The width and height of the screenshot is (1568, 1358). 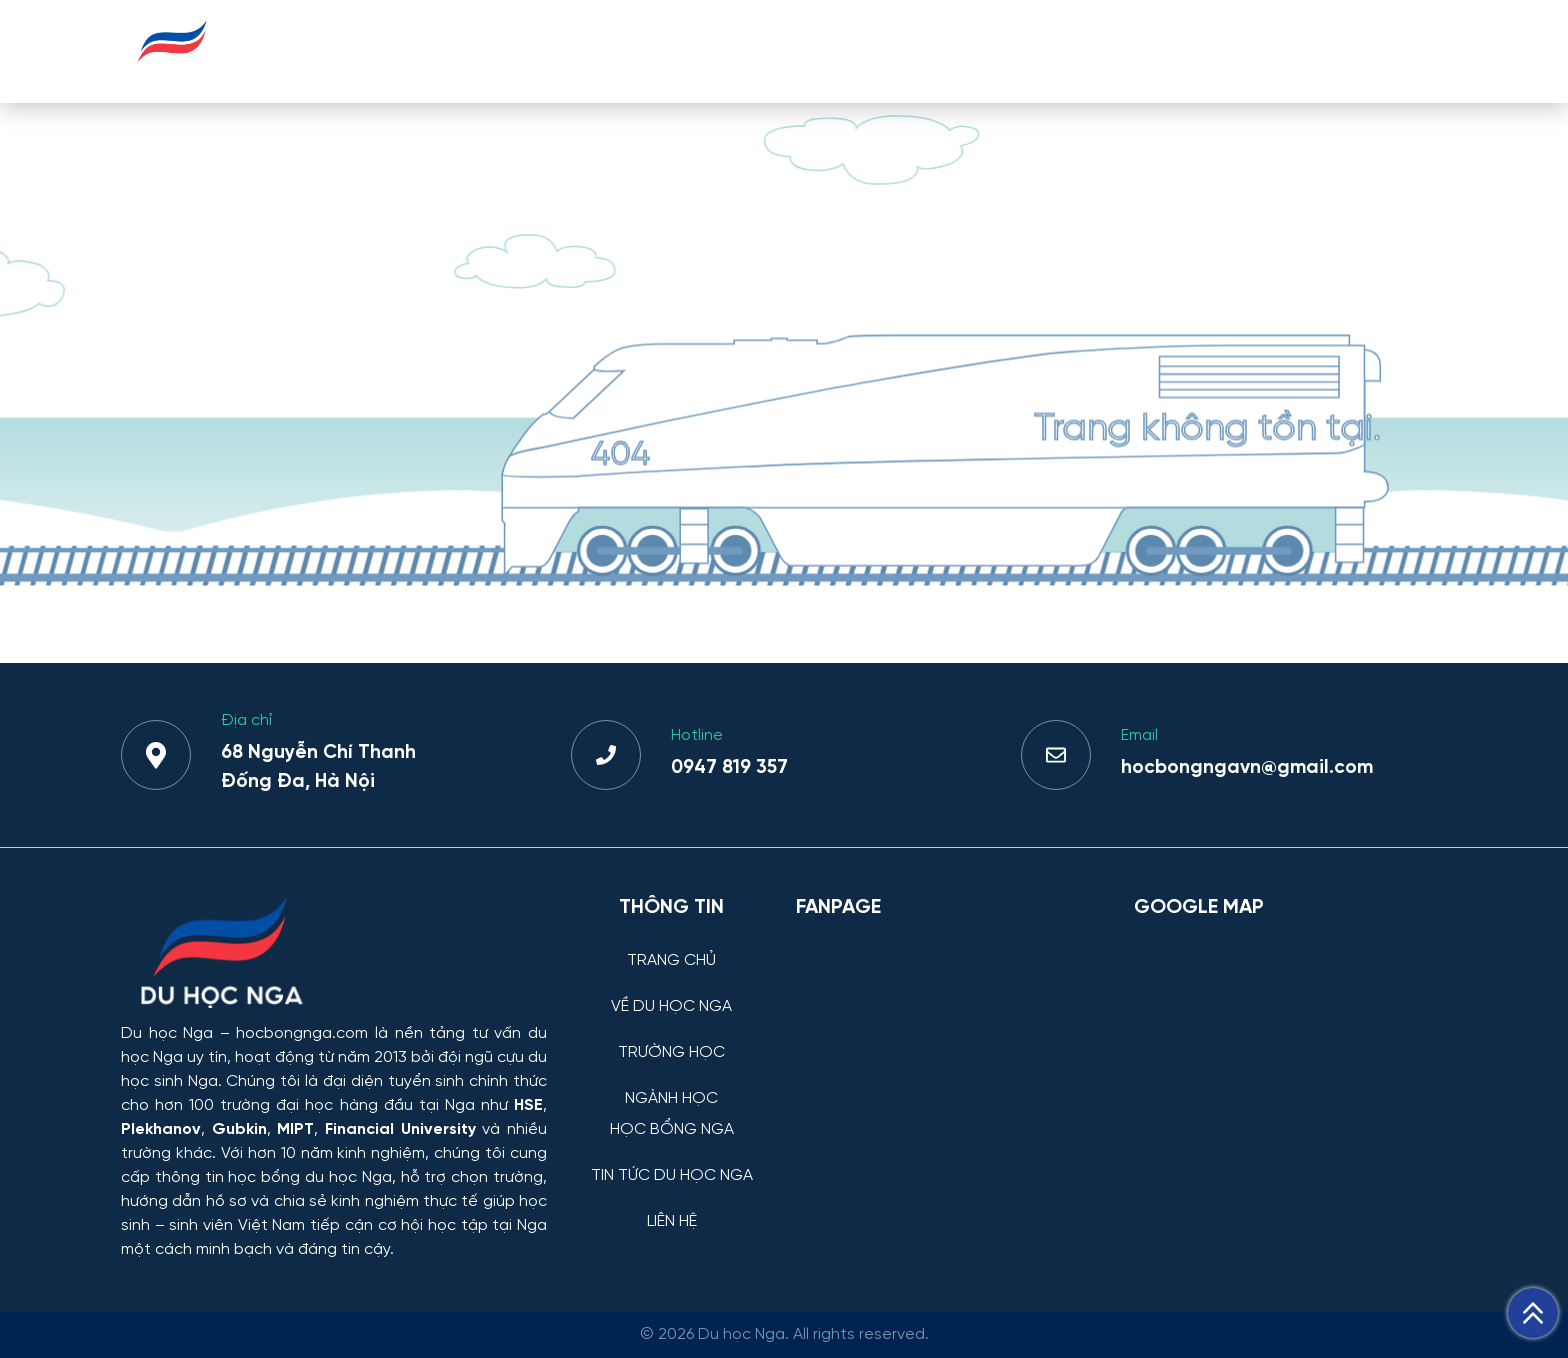 What do you see at coordinates (1060, 50) in the screenshot?
I see `HỌC BỔNG NGA` at bounding box center [1060, 50].